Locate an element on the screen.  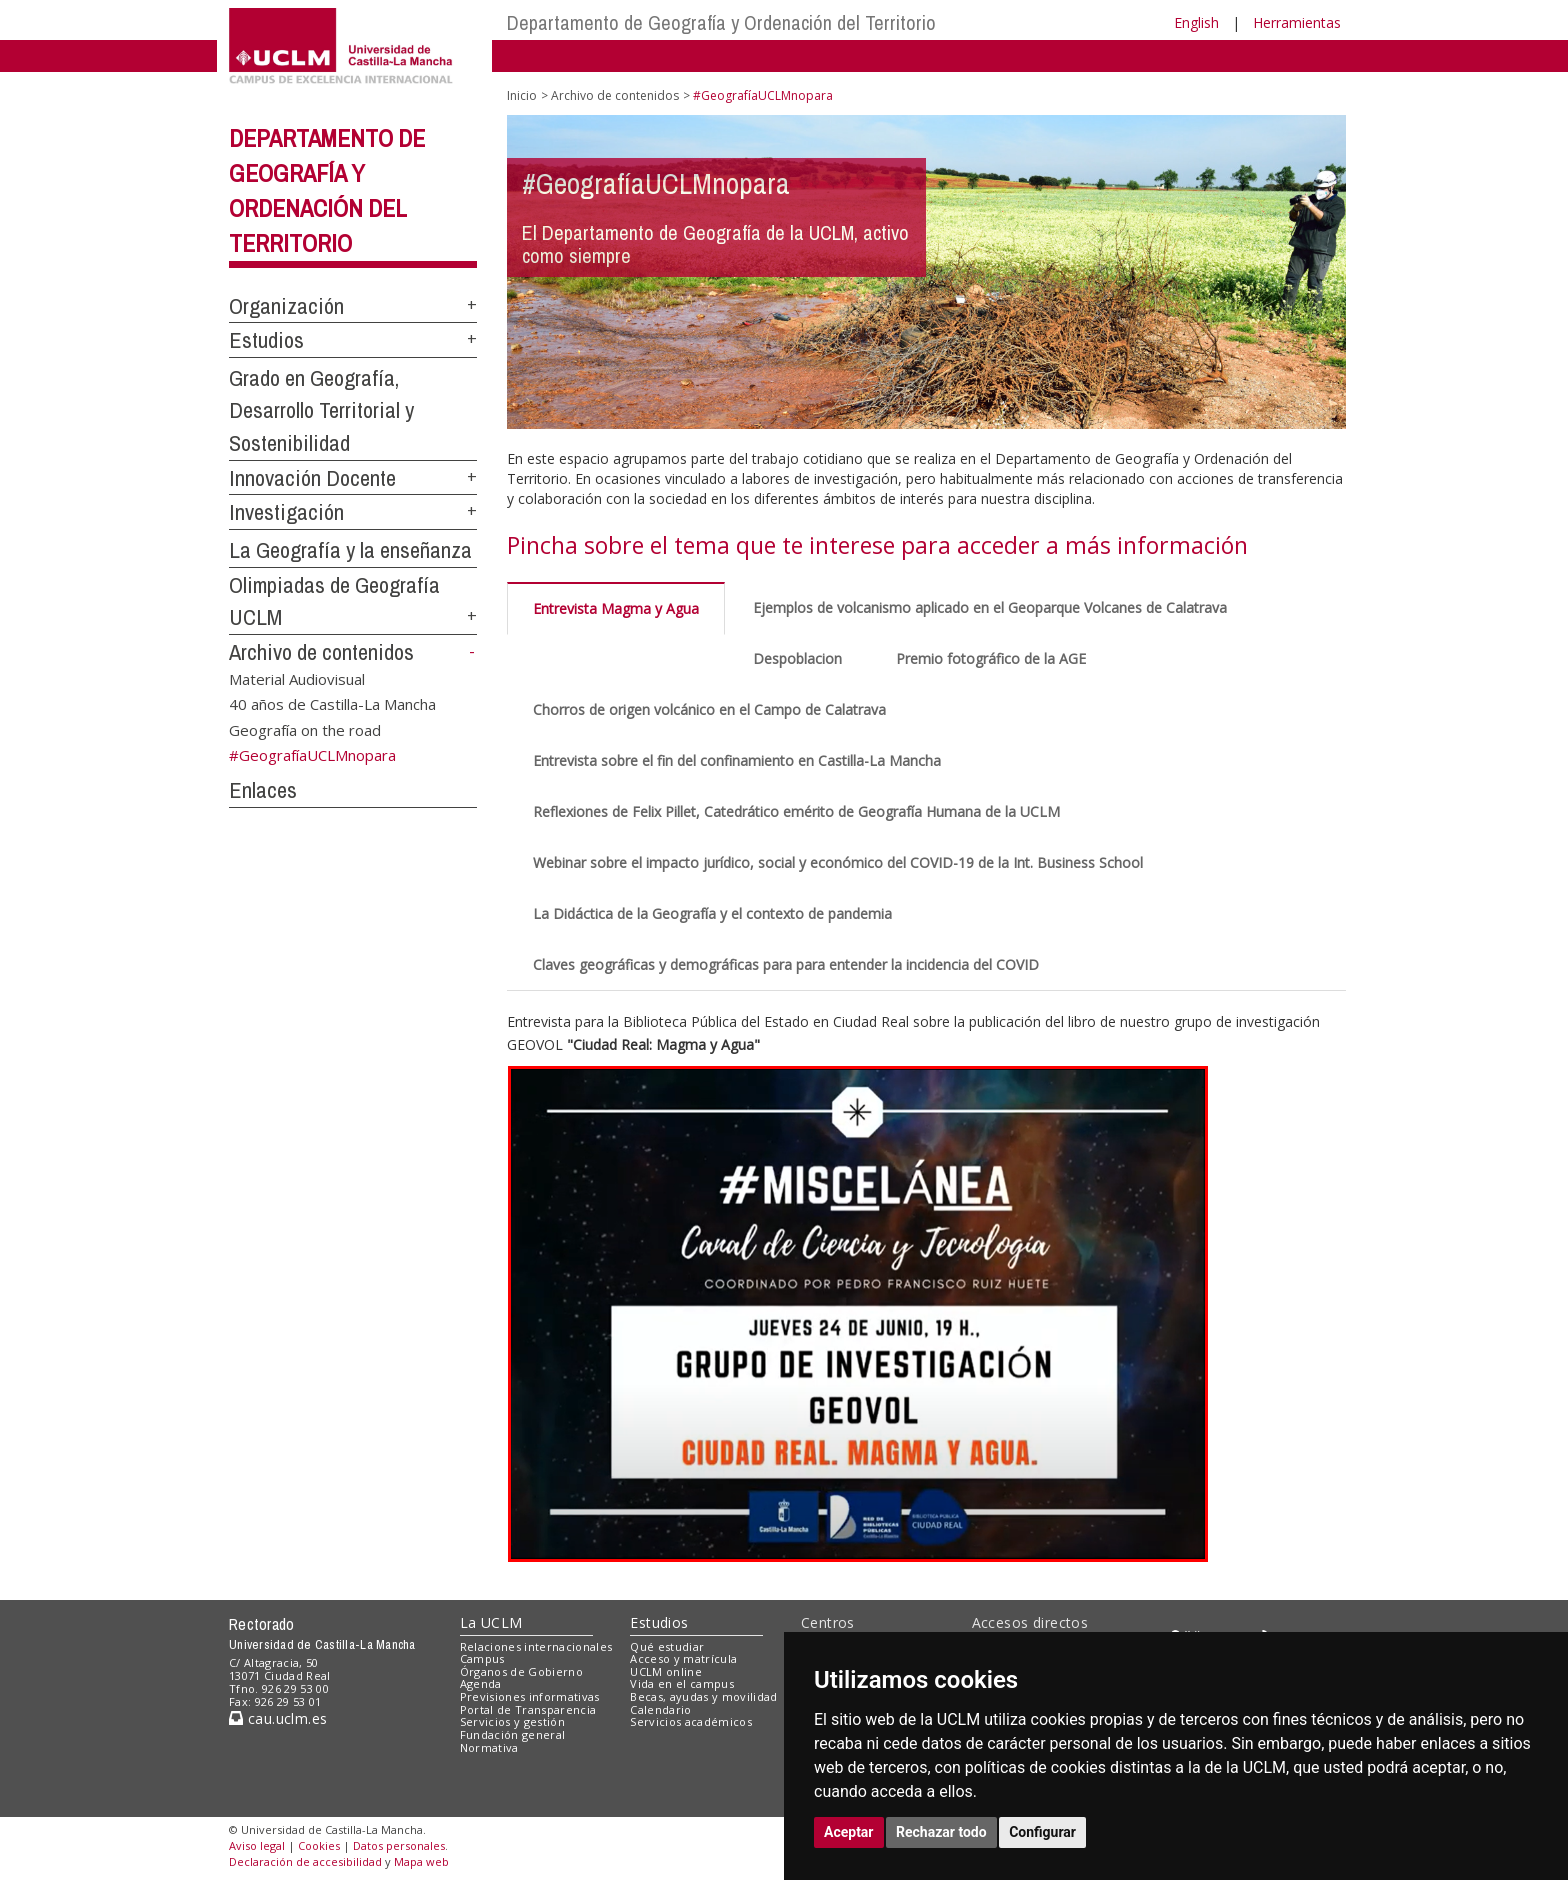
Innovación Docente is located at coordinates (312, 478).